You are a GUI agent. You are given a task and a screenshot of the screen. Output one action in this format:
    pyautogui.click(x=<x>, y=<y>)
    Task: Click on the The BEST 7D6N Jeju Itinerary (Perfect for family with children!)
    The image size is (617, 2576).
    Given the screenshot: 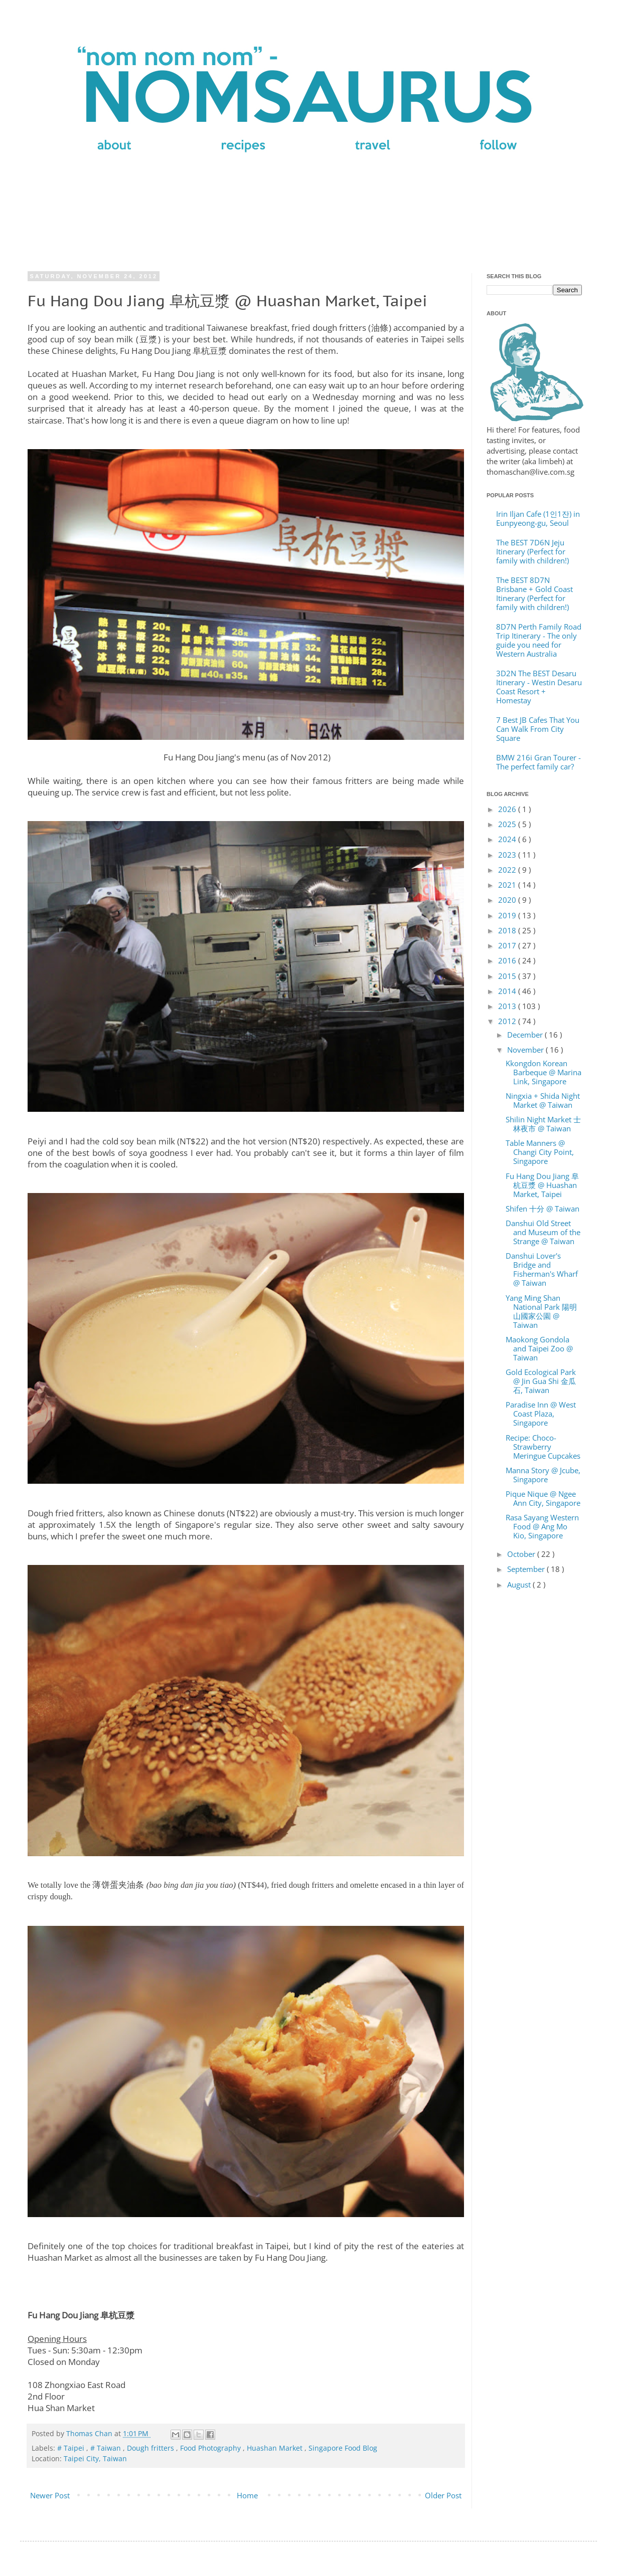 What is the action you would take?
    pyautogui.click(x=532, y=551)
    